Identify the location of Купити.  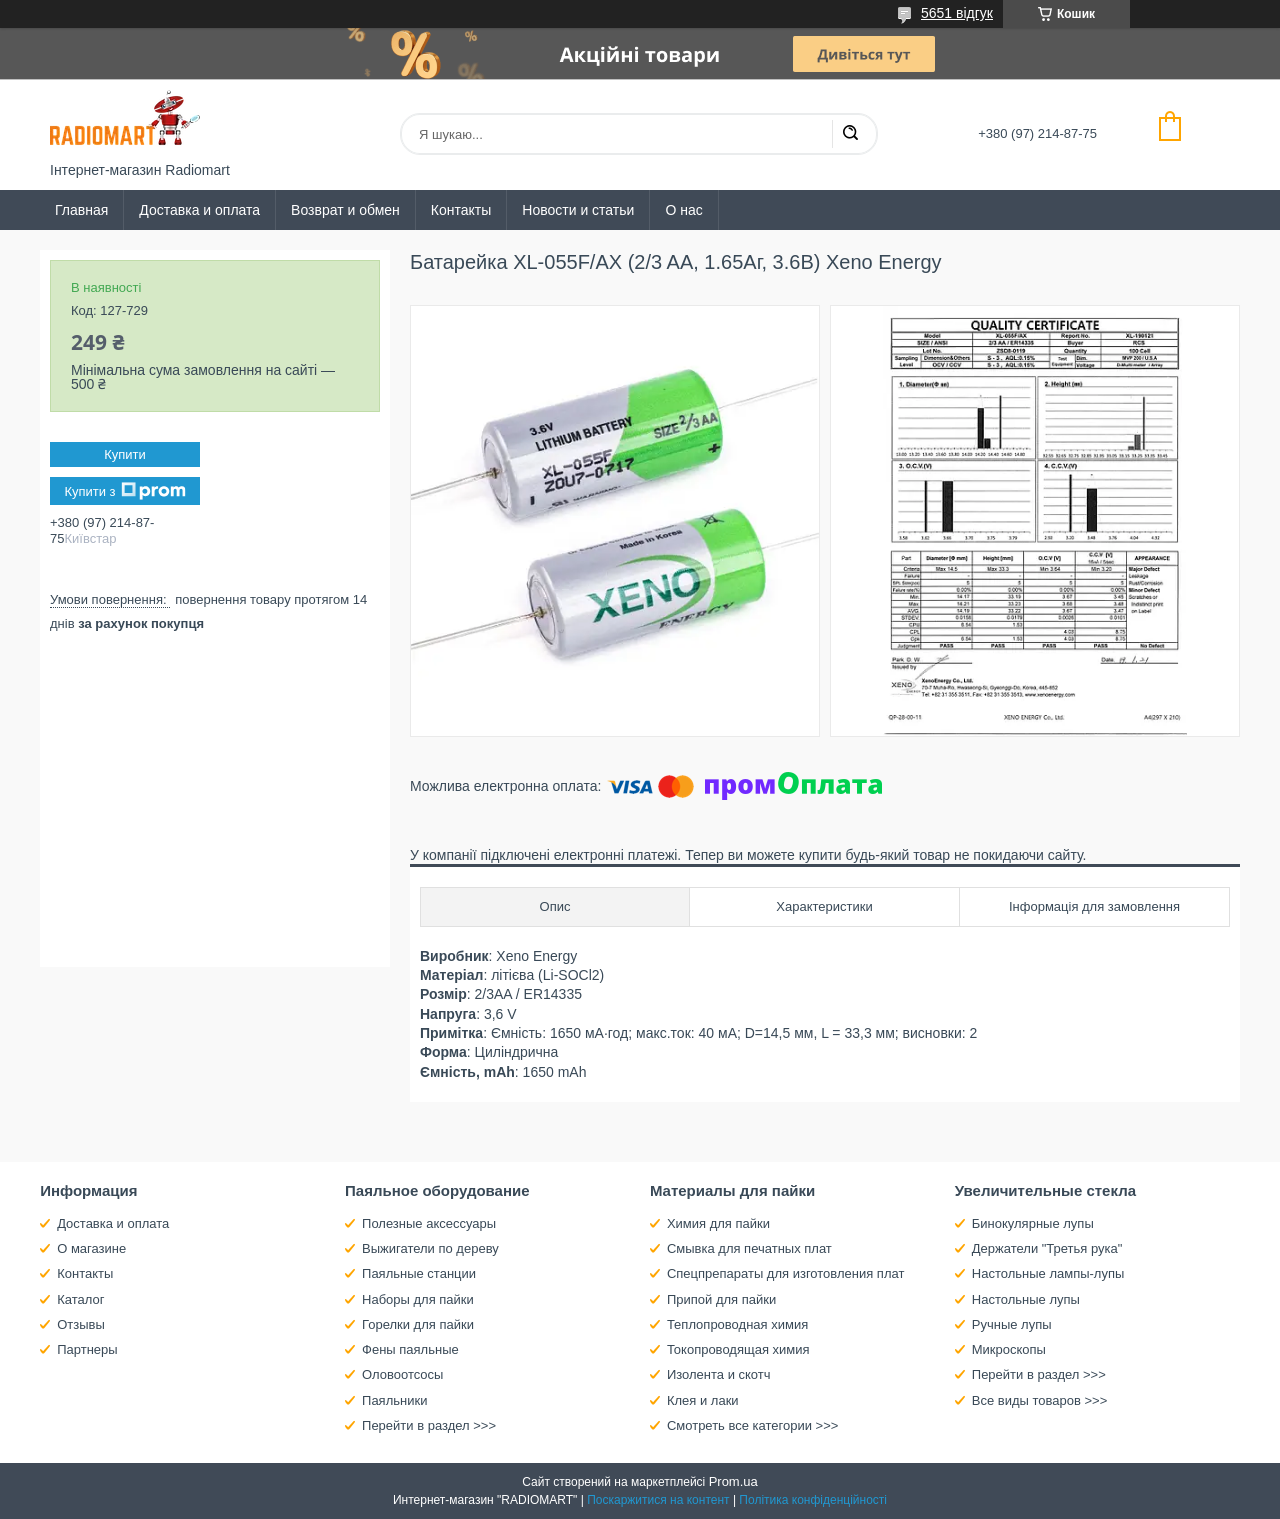
(125, 454).